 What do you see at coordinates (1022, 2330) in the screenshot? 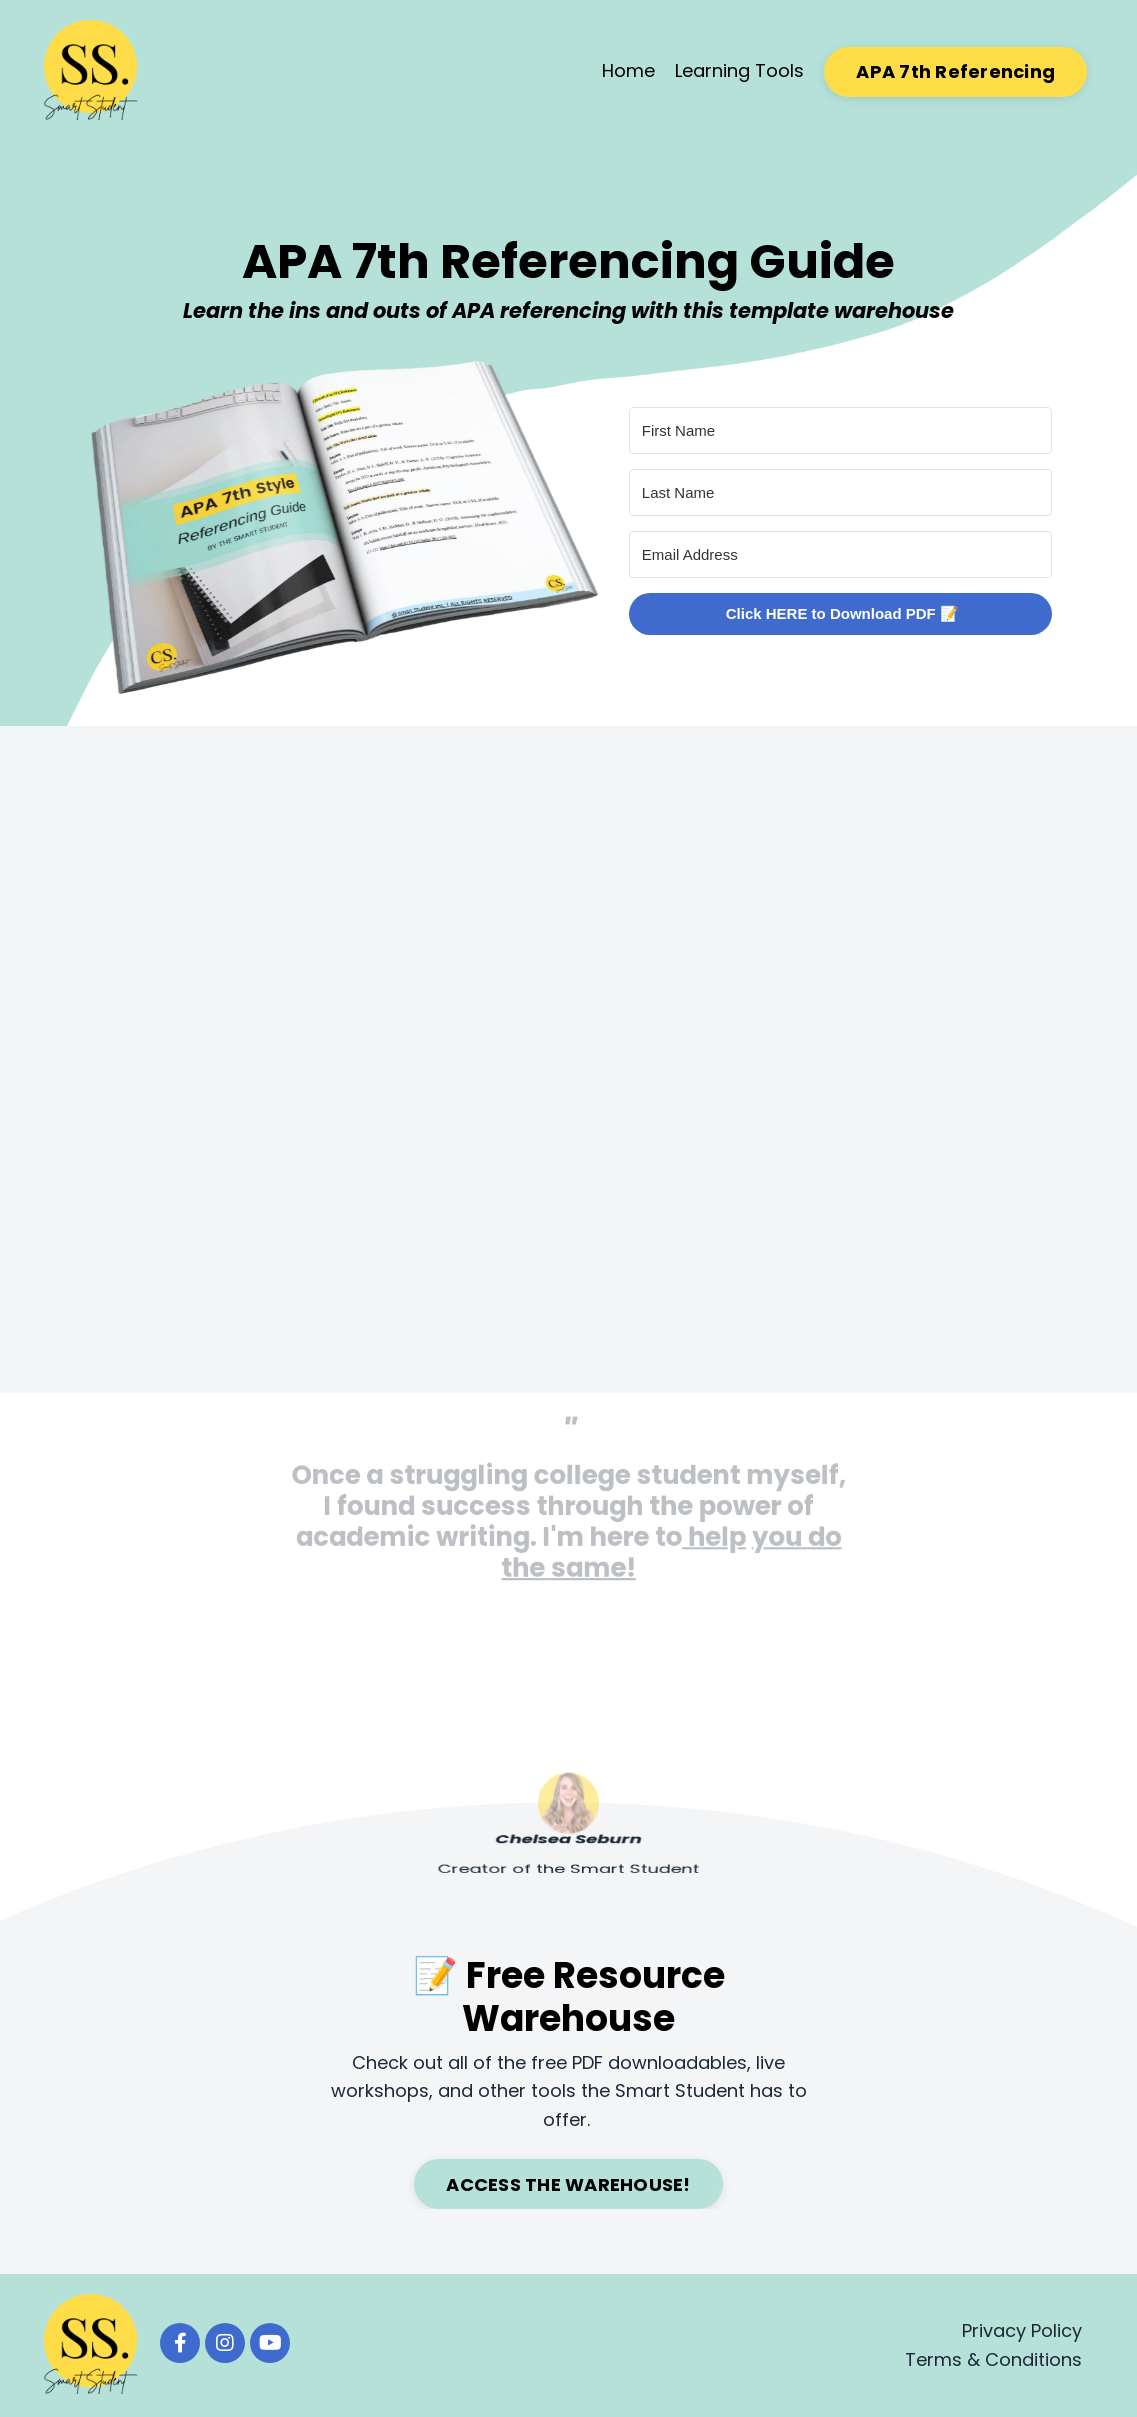
I see `Privacy Policy` at bounding box center [1022, 2330].